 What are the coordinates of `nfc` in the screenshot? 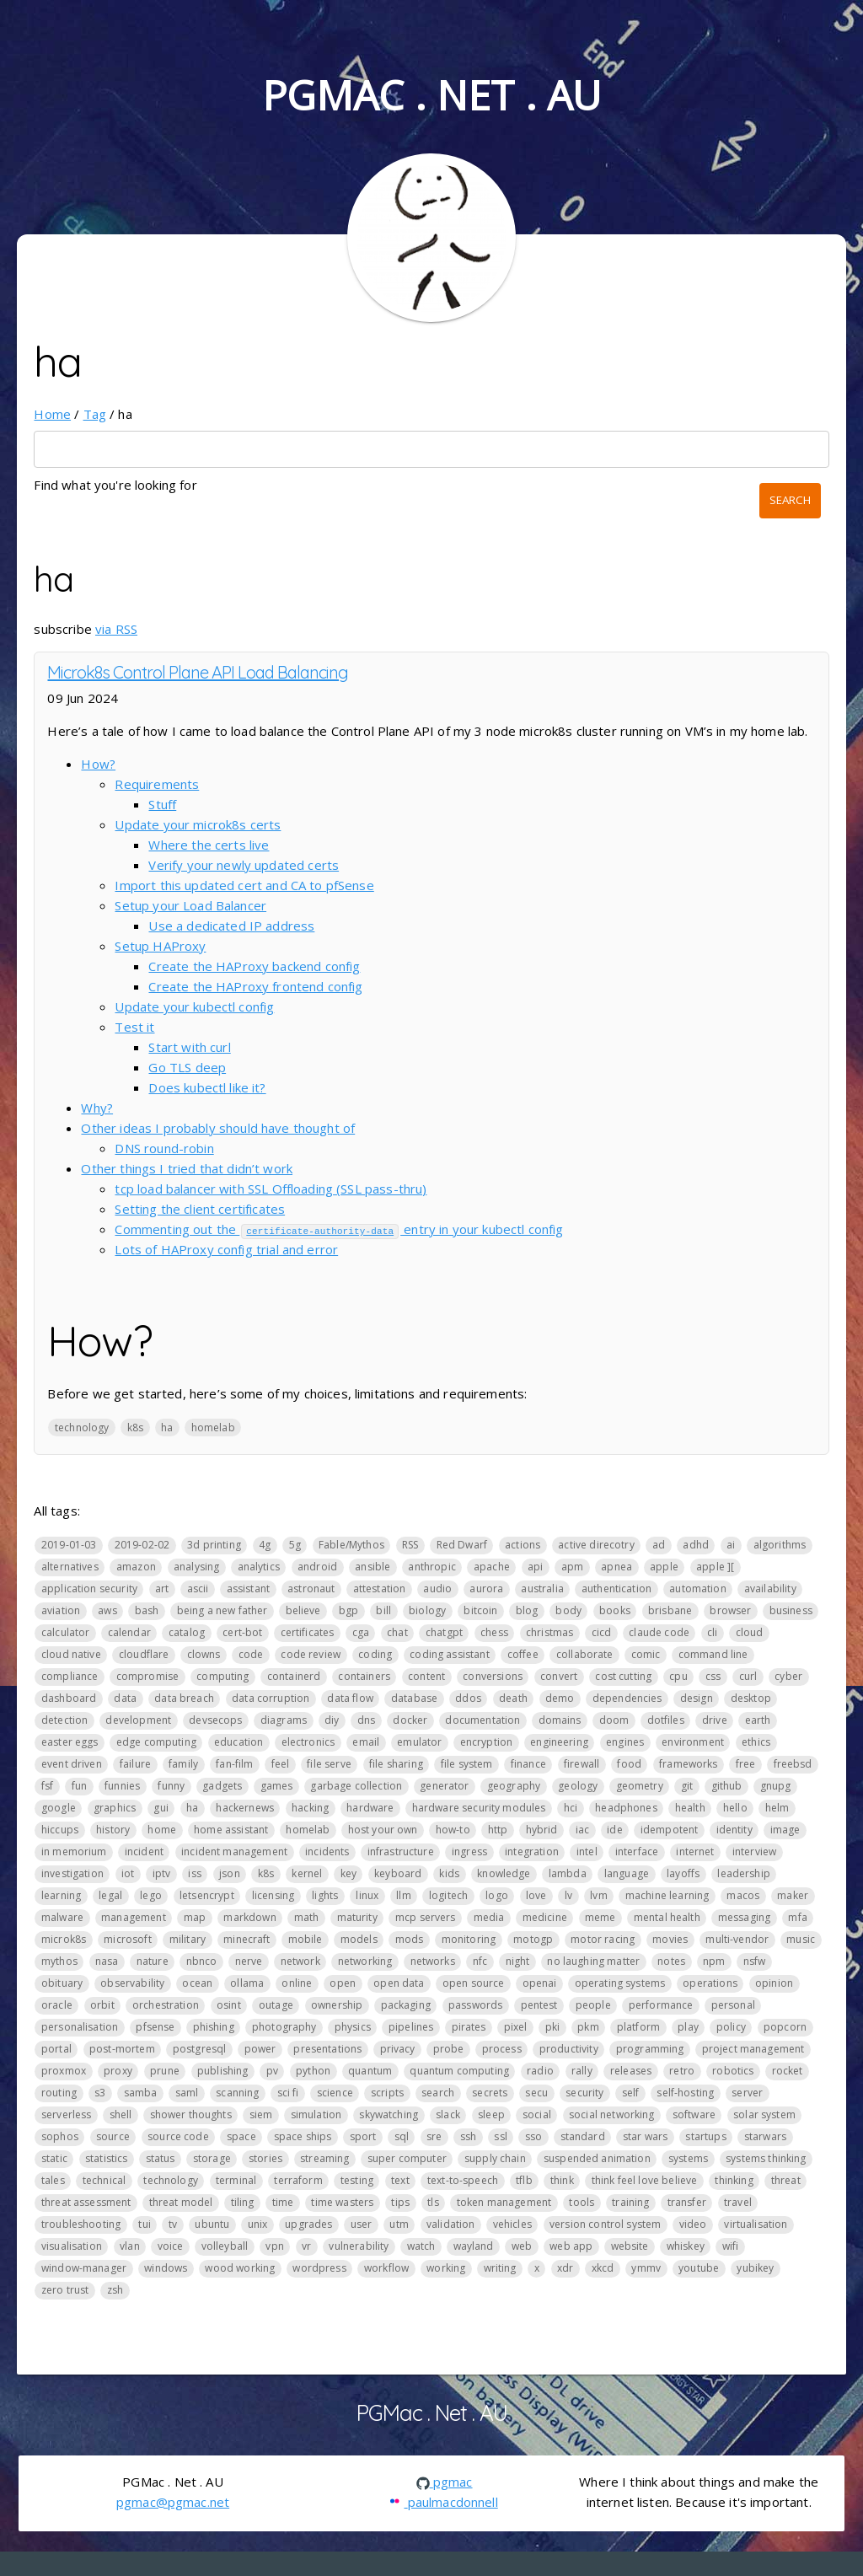 It's located at (480, 1961).